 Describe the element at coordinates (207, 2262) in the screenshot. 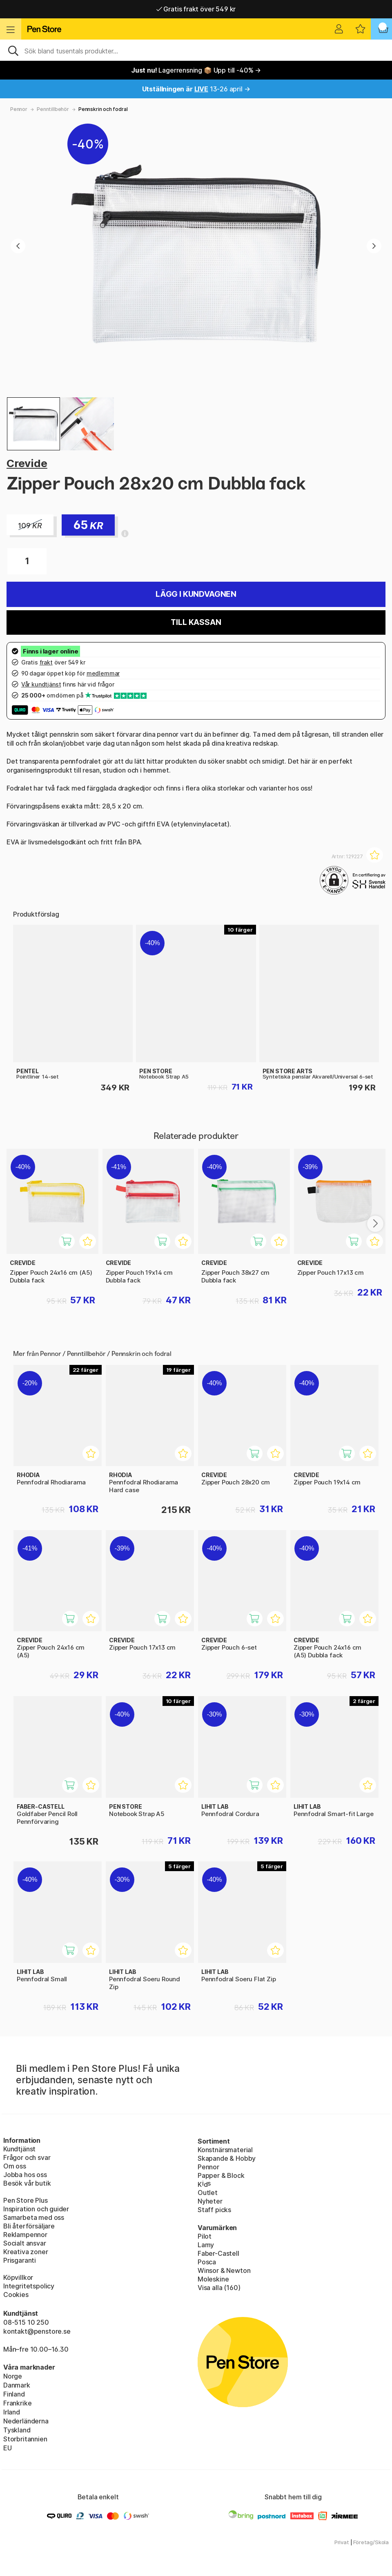

I see `Posca` at that location.